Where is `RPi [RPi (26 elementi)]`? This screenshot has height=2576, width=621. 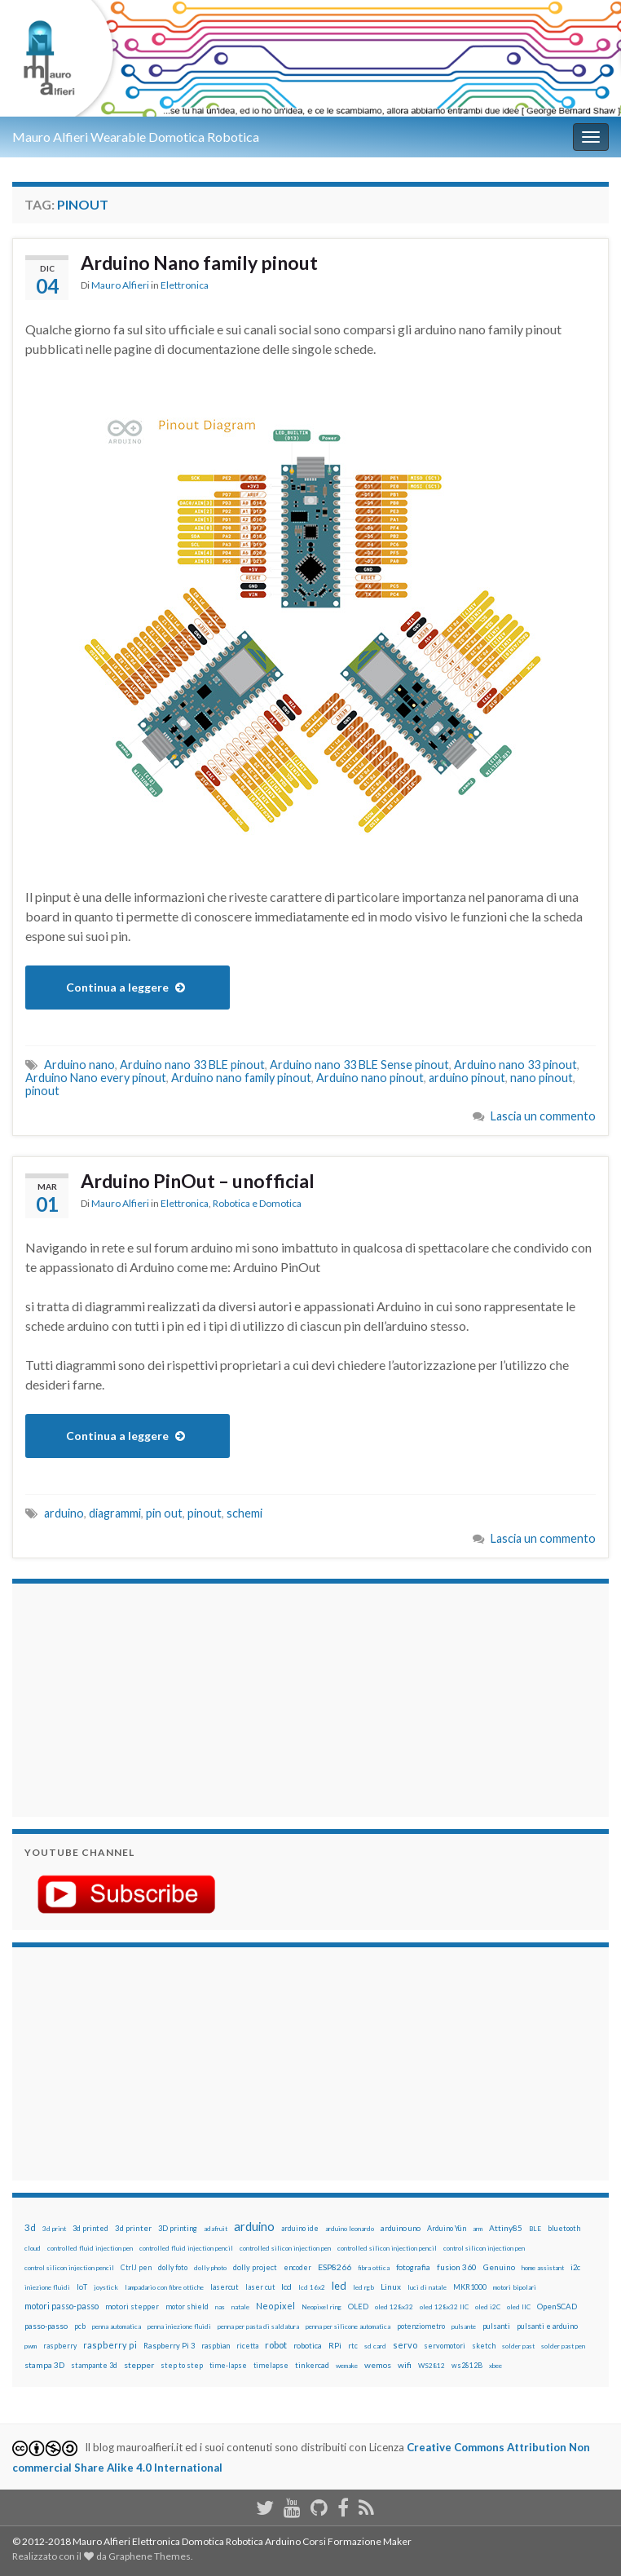
RPi [RPi (26 elementi)] is located at coordinates (334, 2345).